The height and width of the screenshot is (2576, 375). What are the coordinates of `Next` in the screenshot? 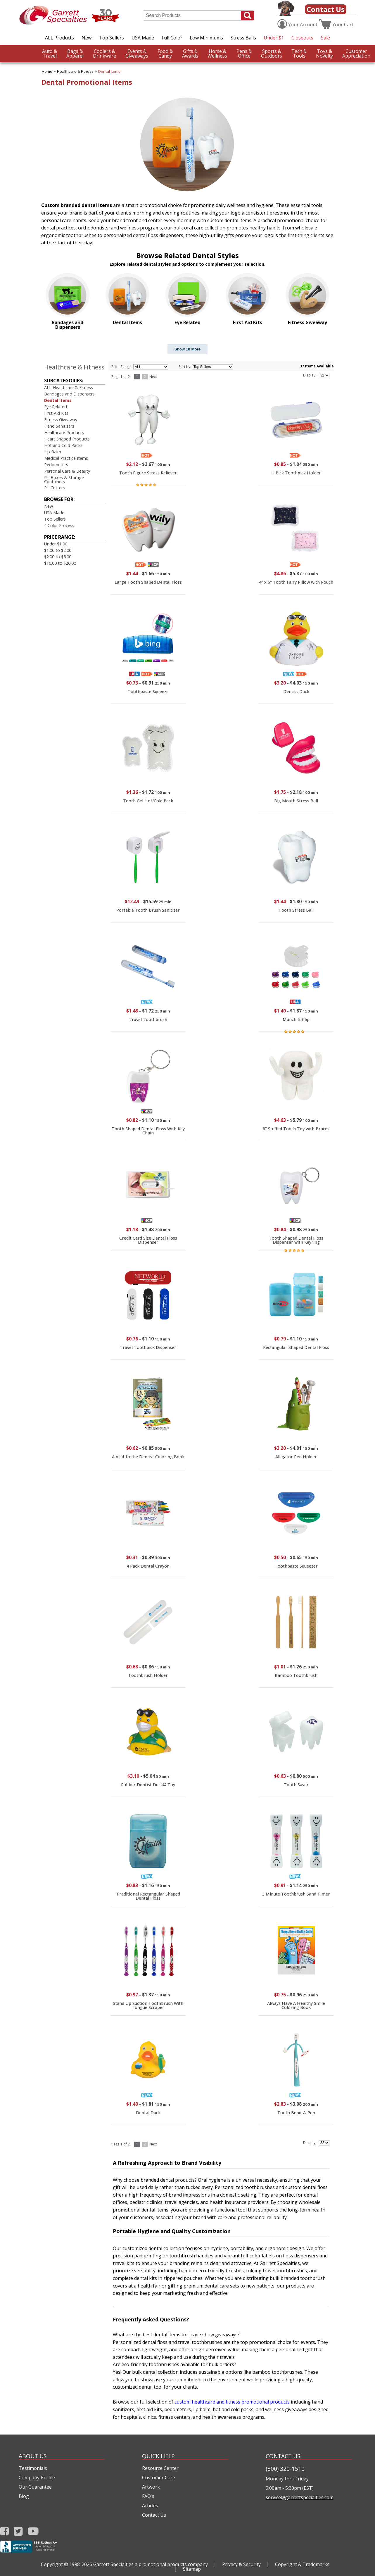 It's located at (153, 376).